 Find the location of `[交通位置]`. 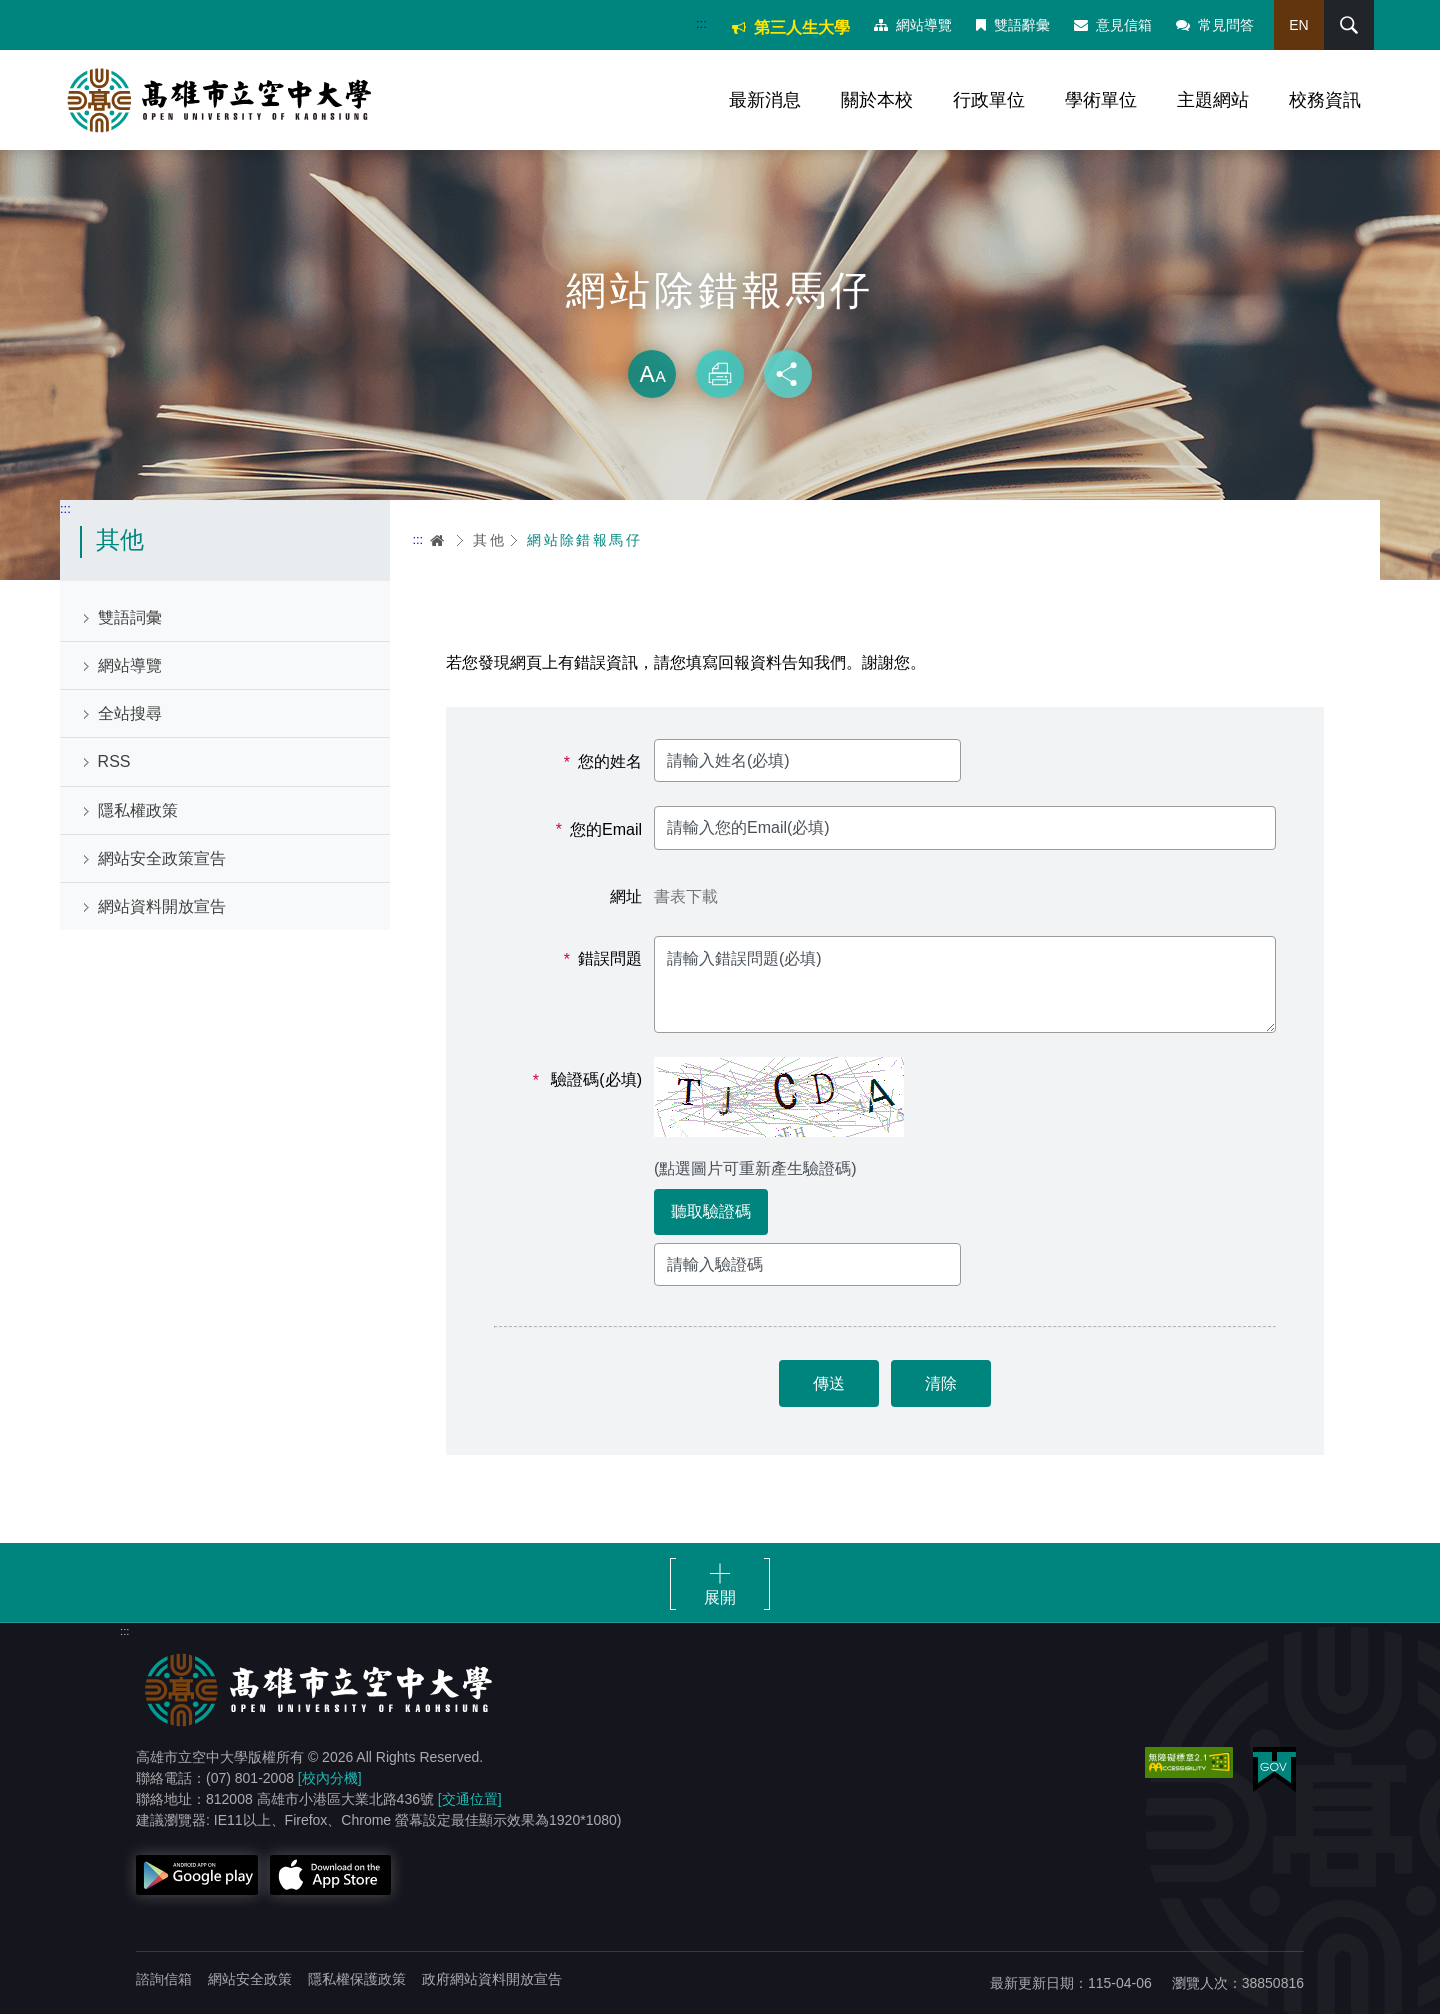

[交通位置] is located at coordinates (470, 1799).